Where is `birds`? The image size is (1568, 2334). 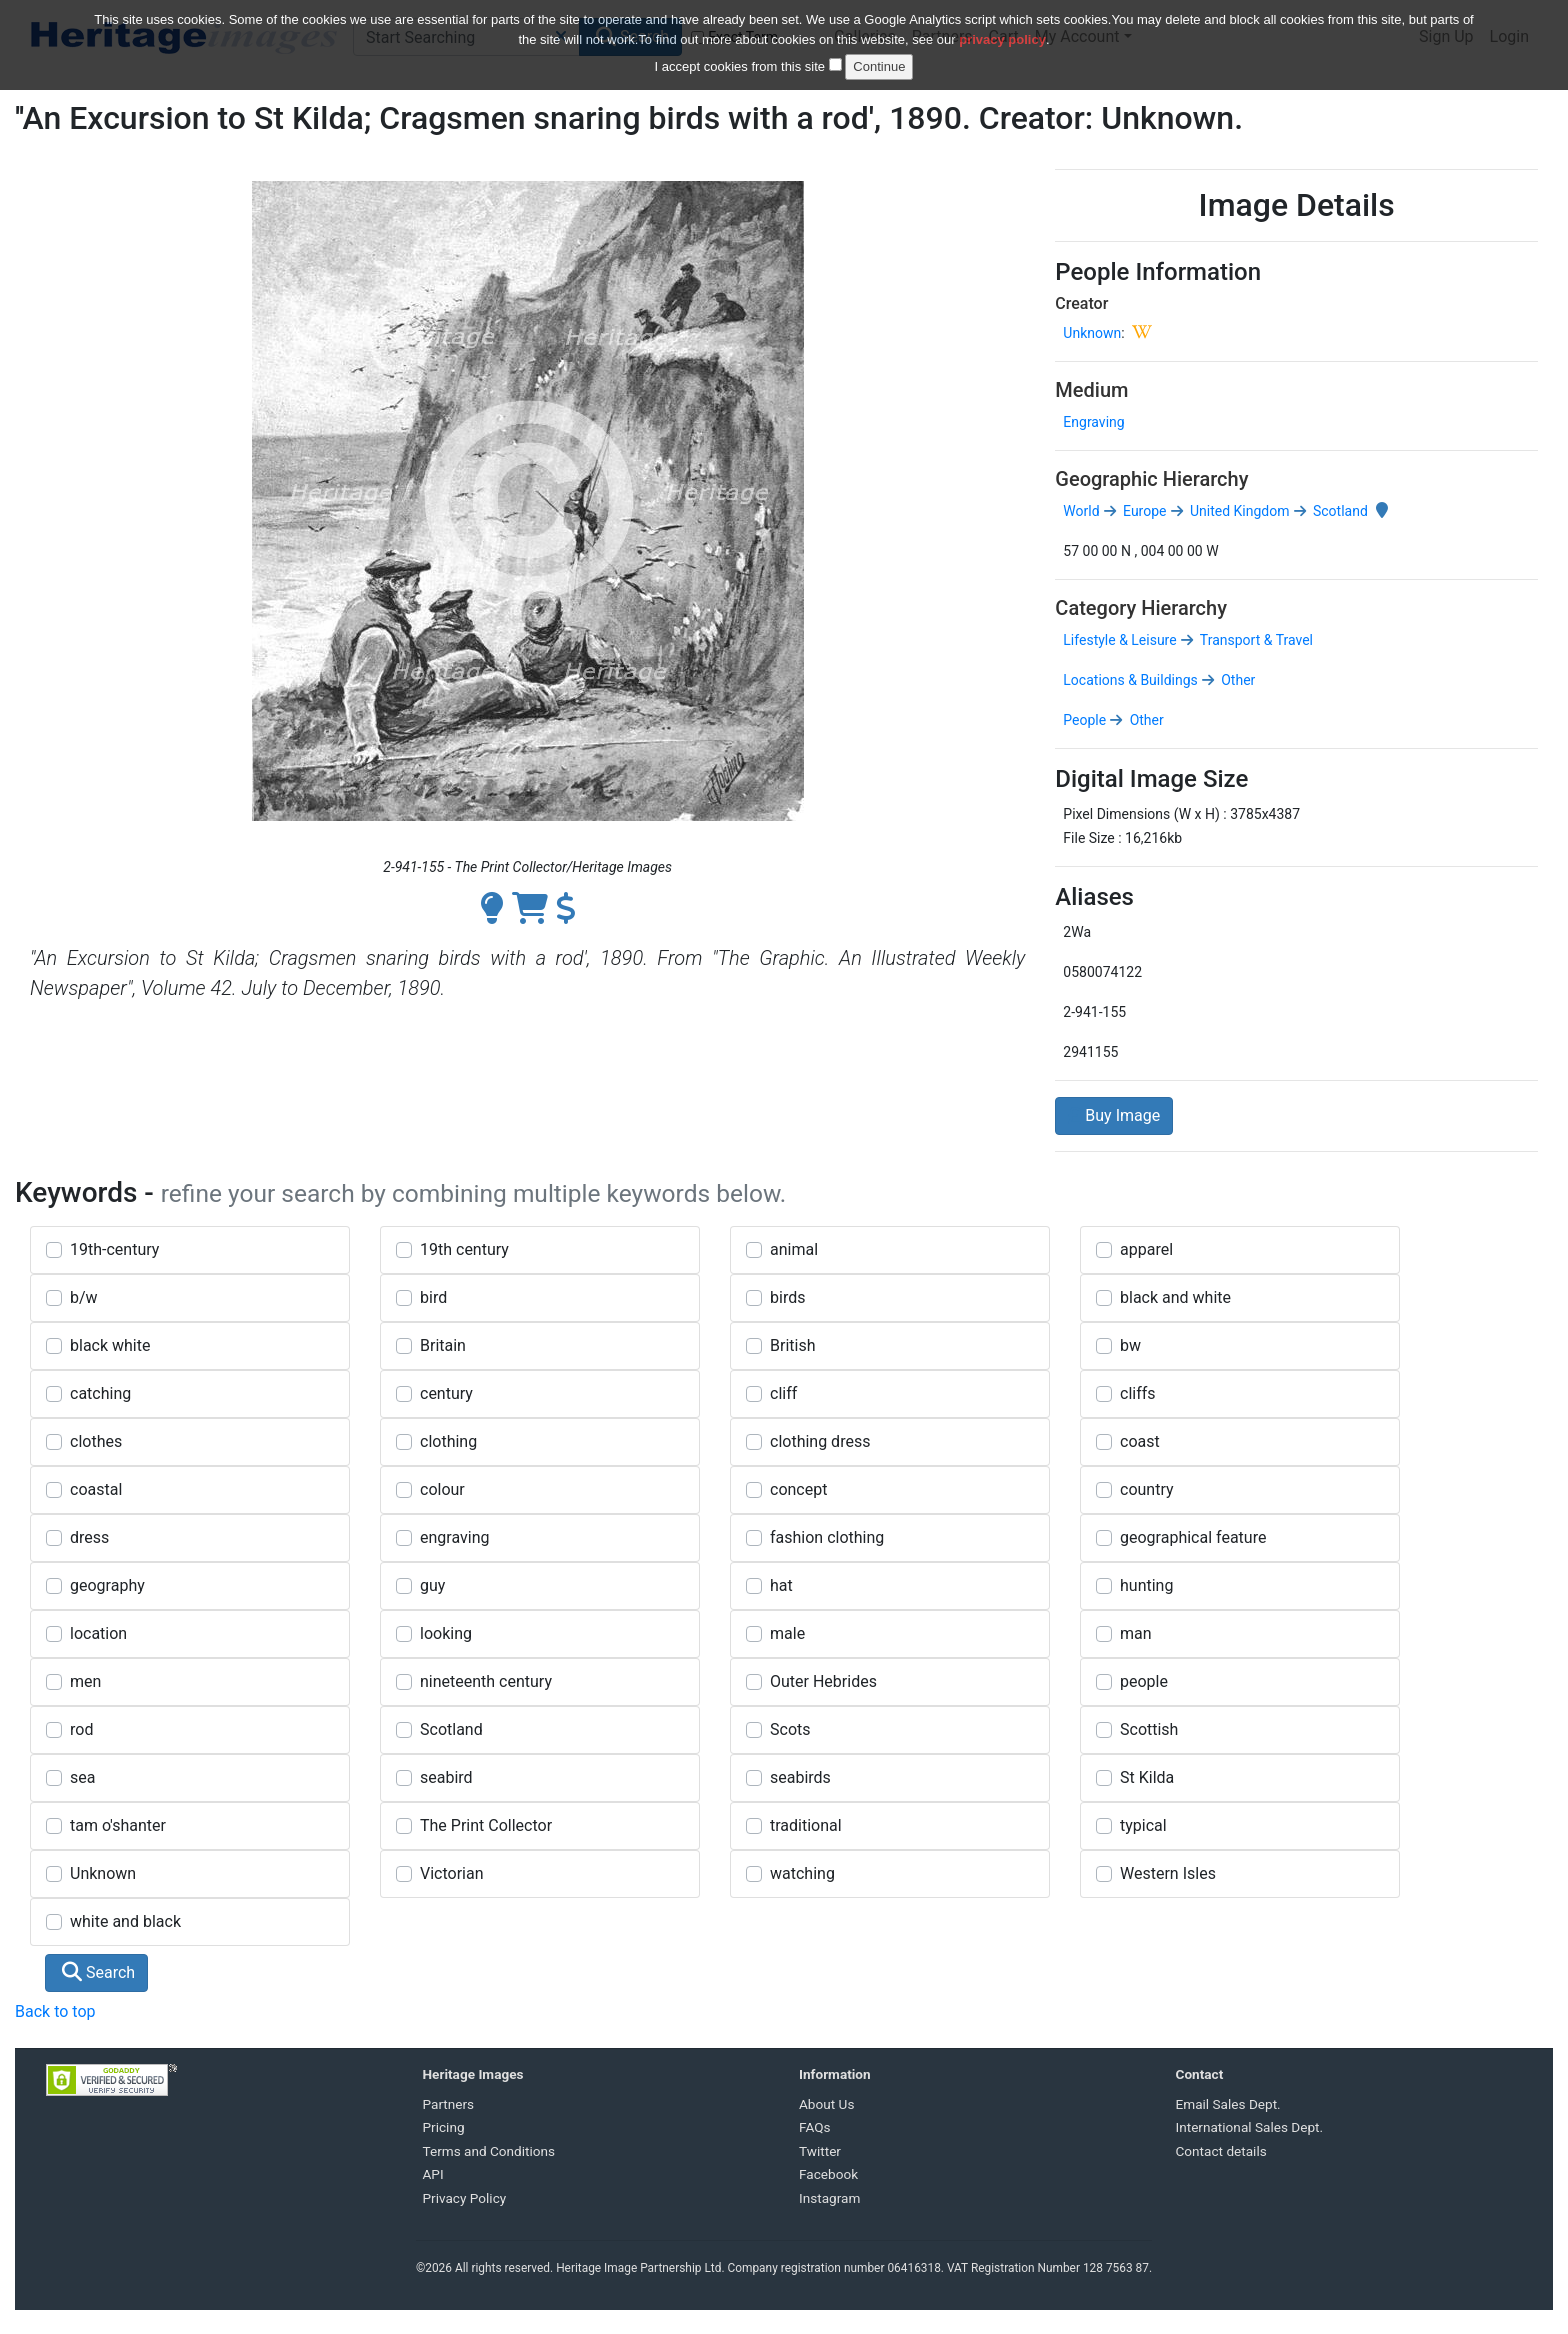 birds is located at coordinates (787, 1297).